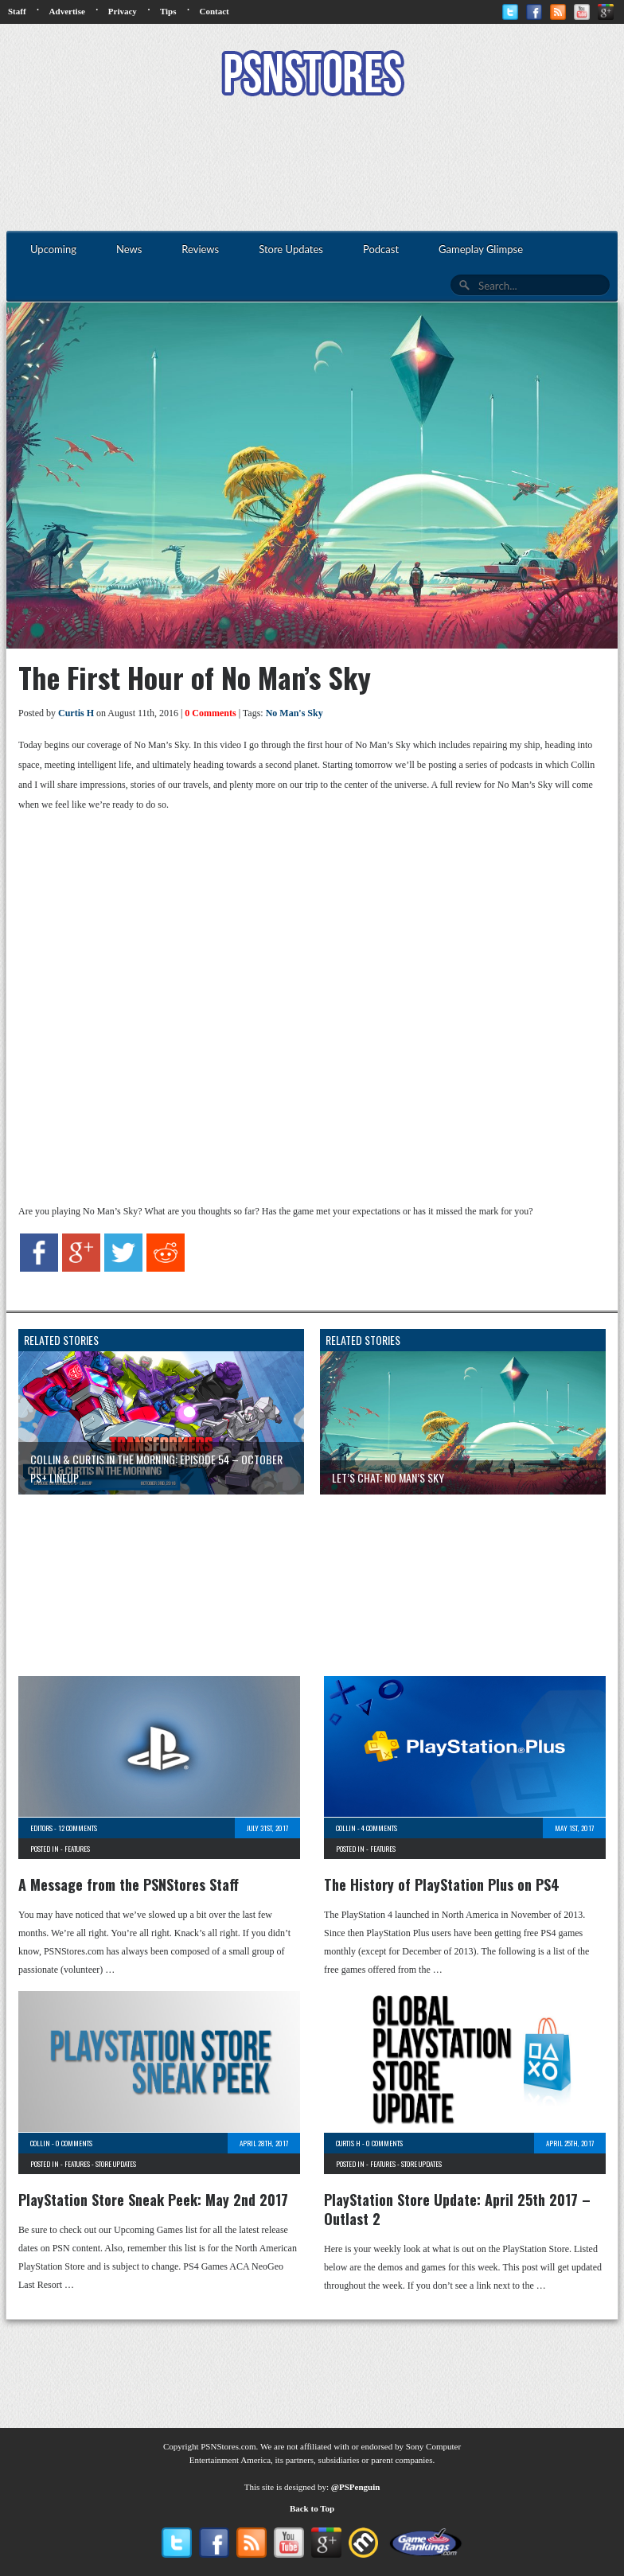  I want to click on PlayStation Store Sneak Peek: May 2nd 2017, so click(153, 2199).